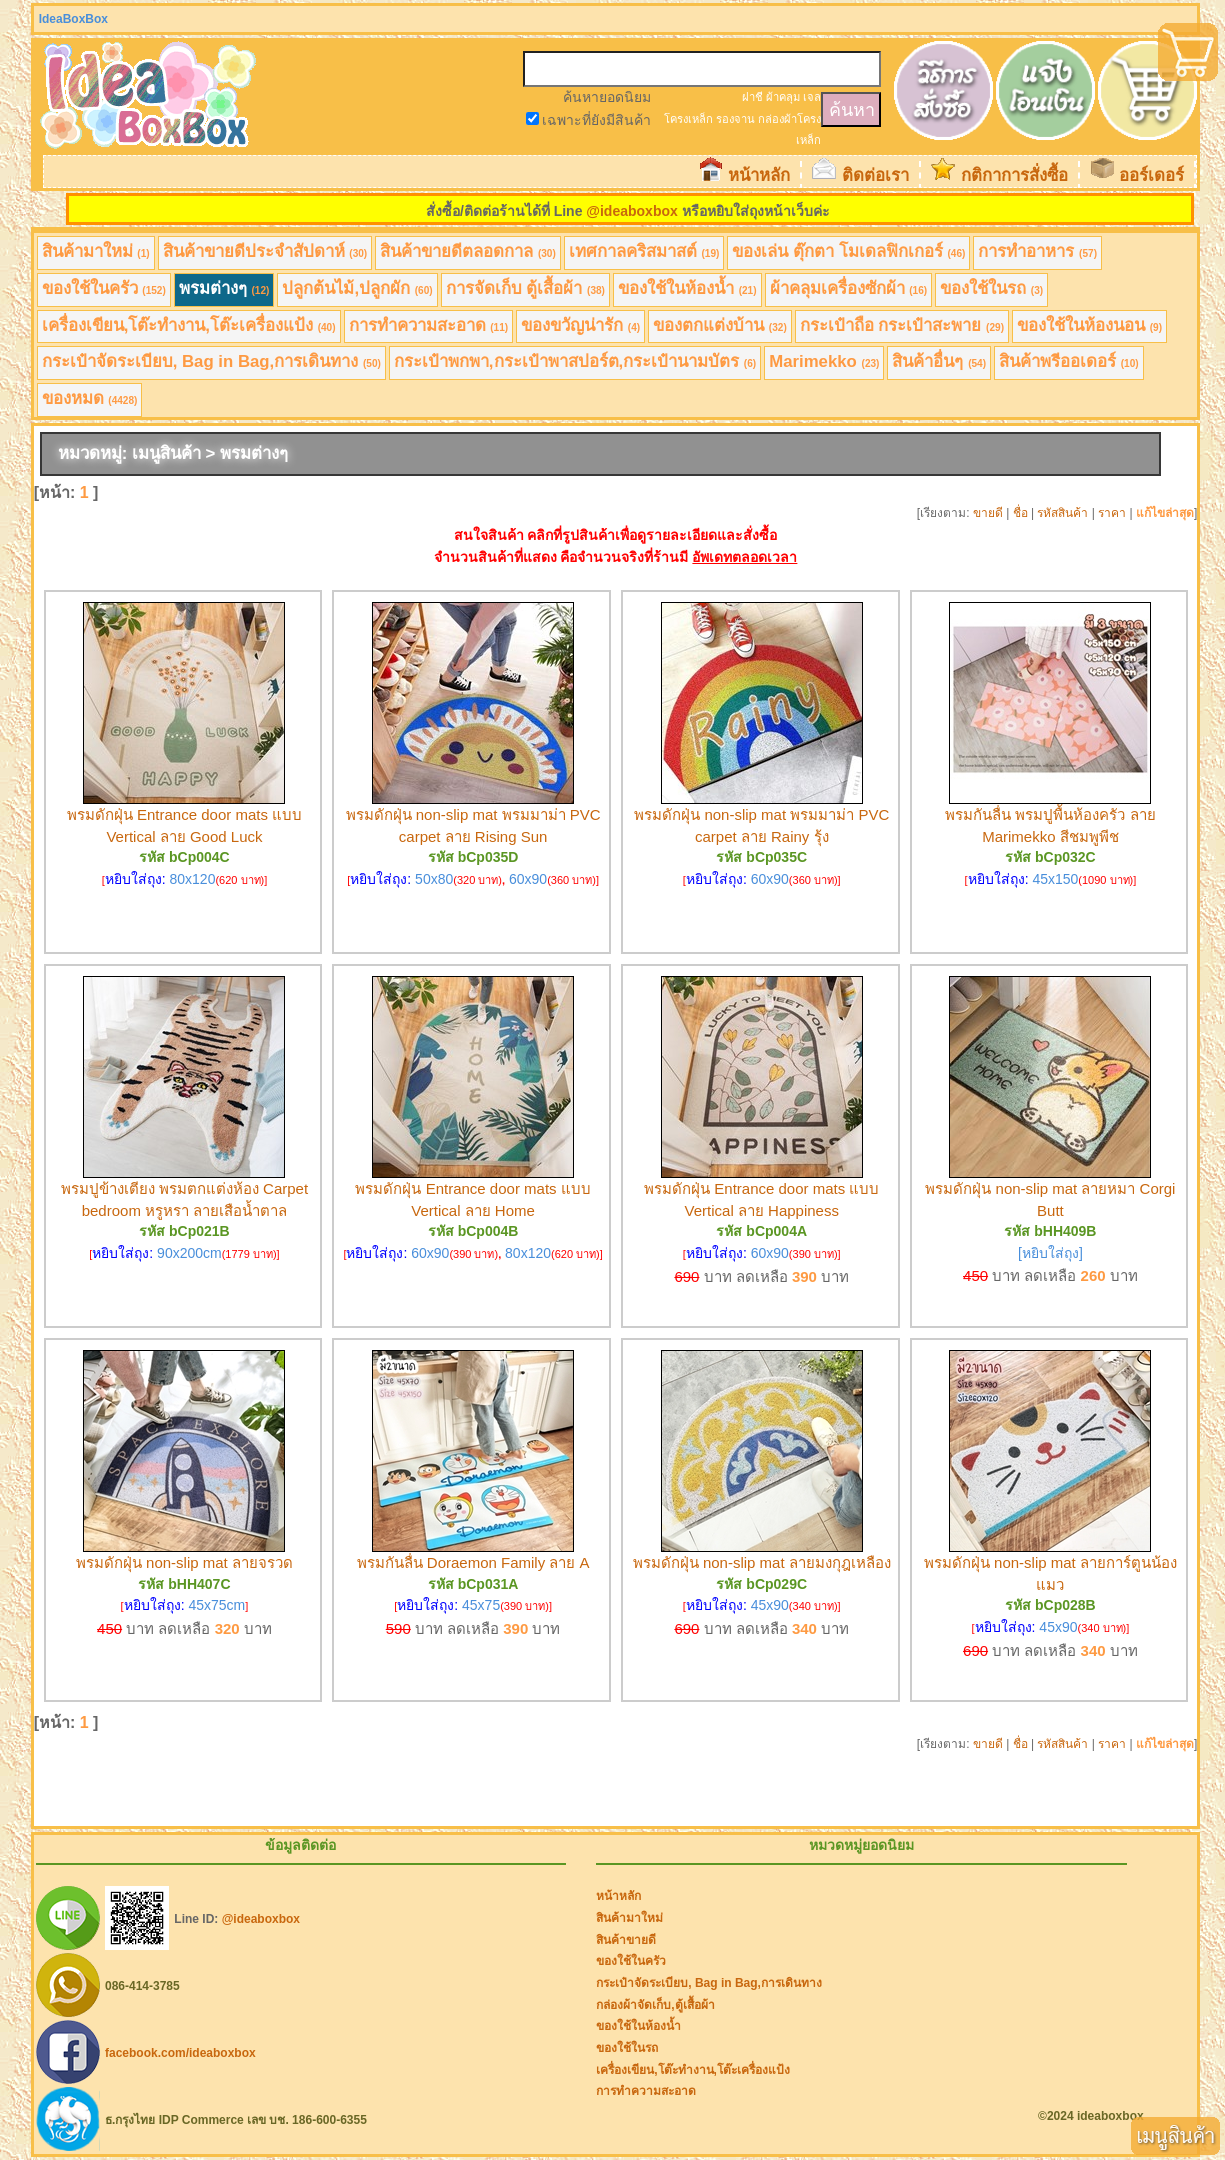 Image resolution: width=1225 pixels, height=2160 pixels. Describe the element at coordinates (193, 879) in the screenshot. I see `80x120` at that location.